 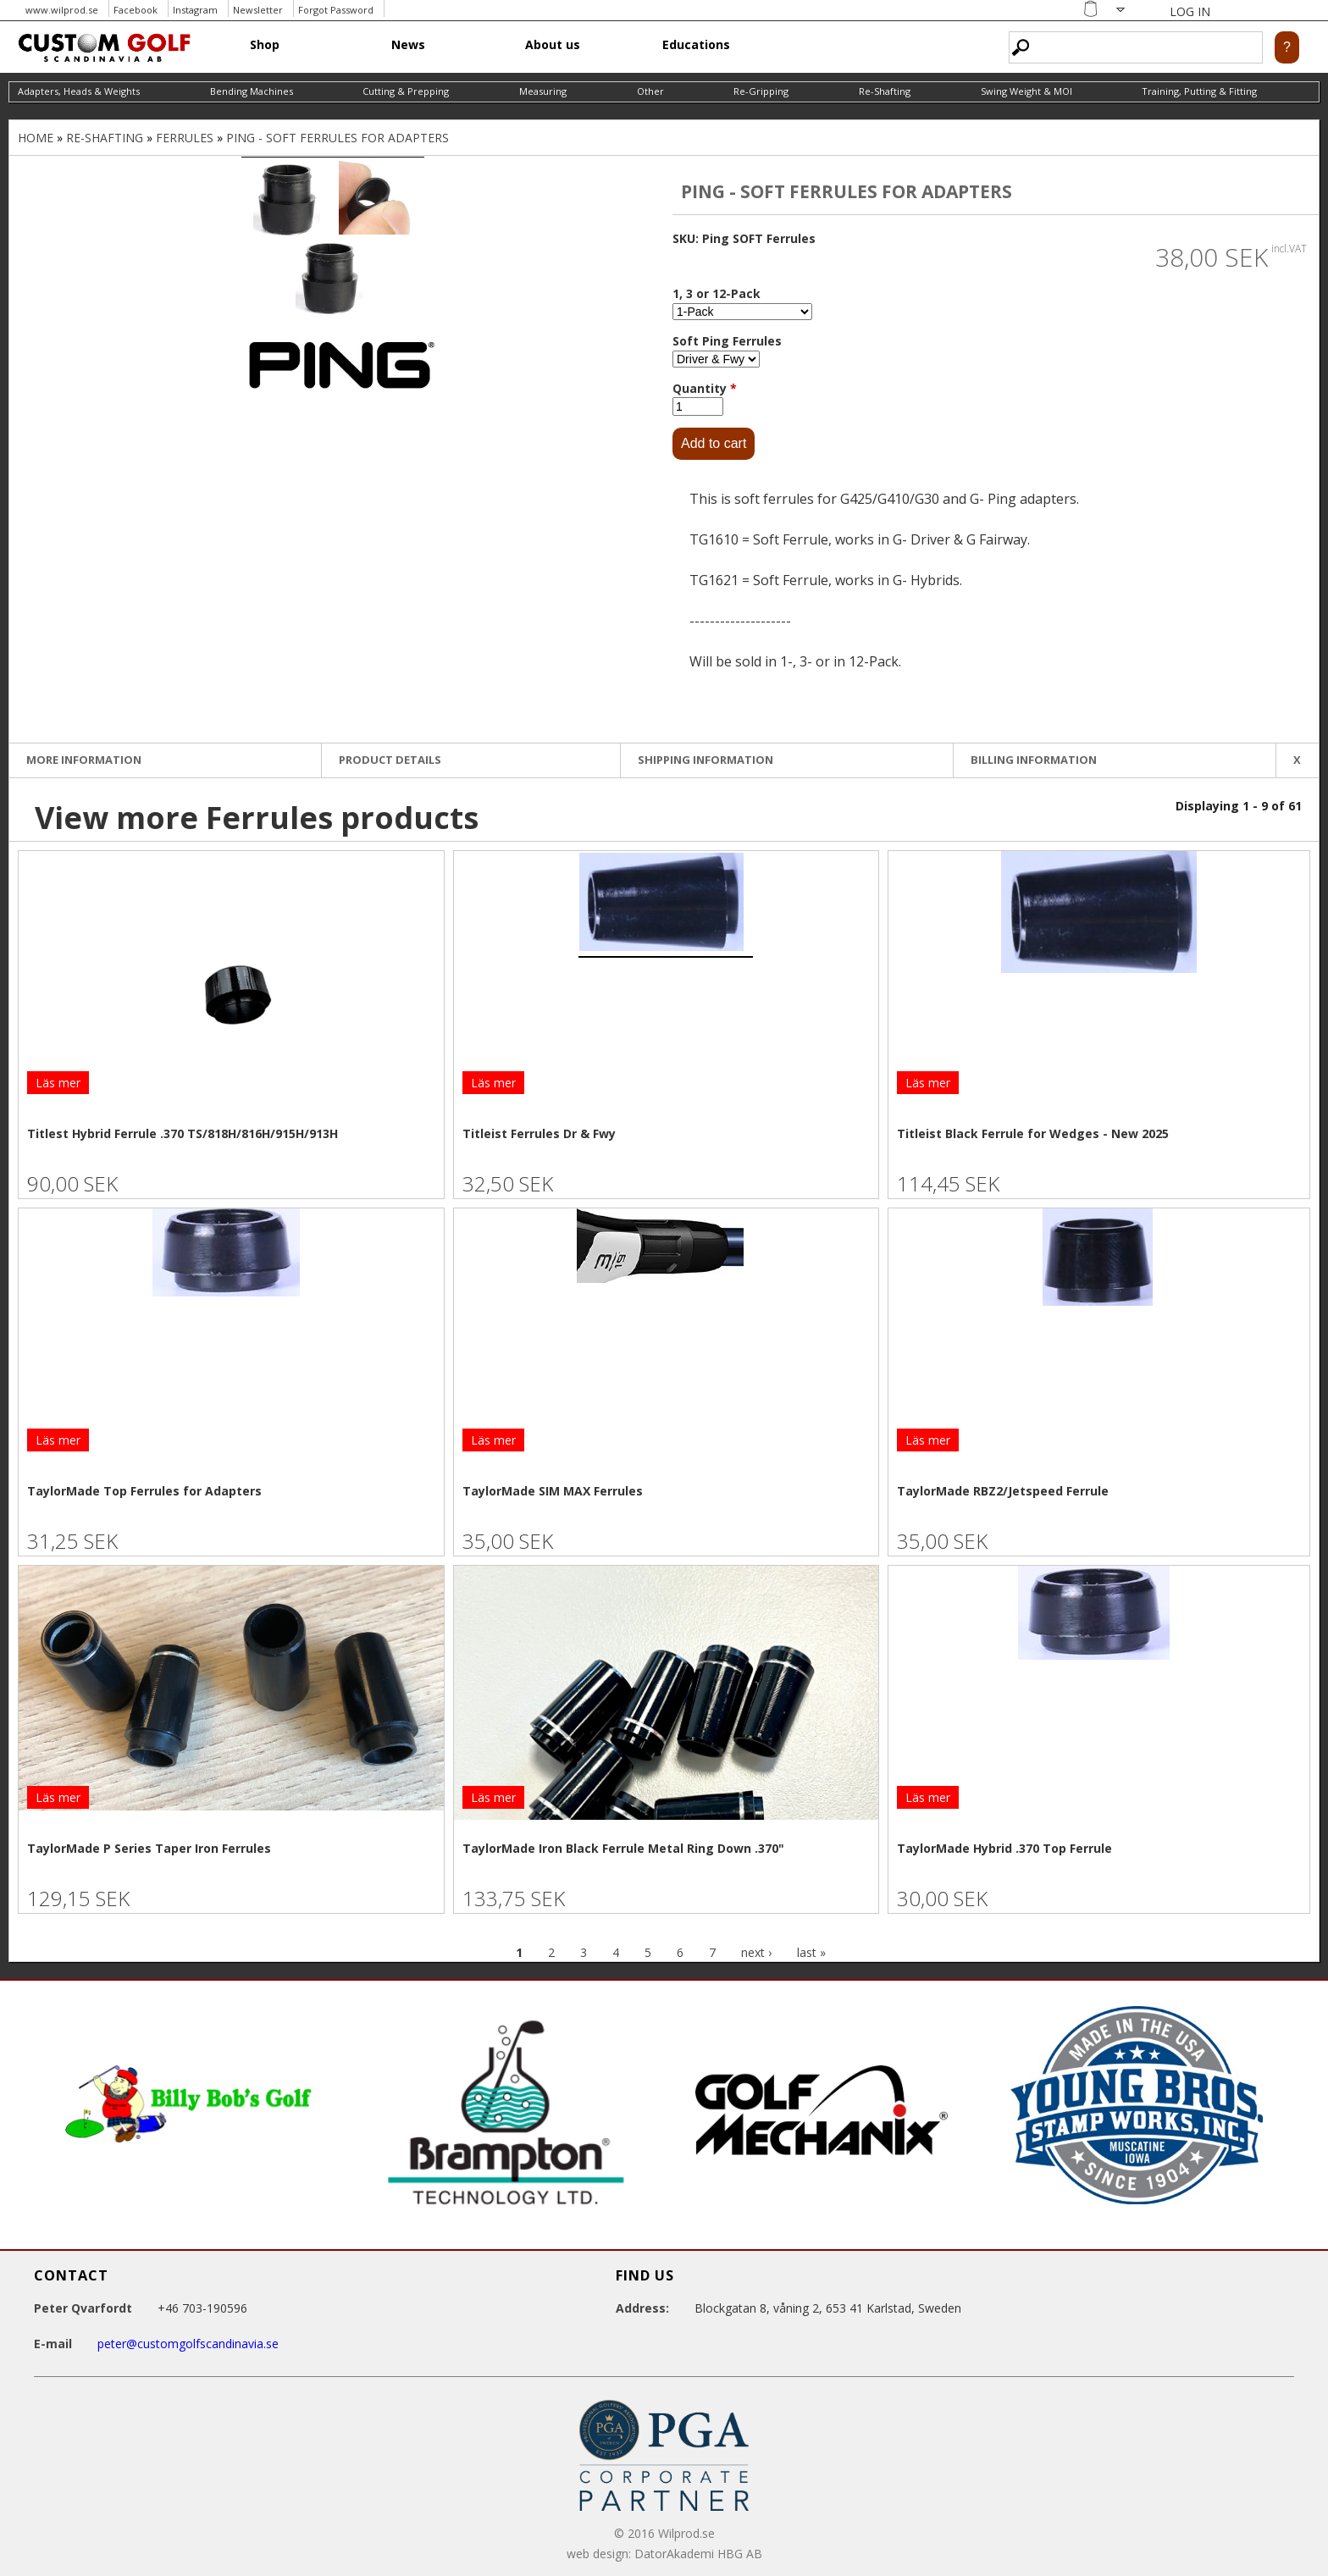 What do you see at coordinates (35, 138) in the screenshot?
I see `Home` at bounding box center [35, 138].